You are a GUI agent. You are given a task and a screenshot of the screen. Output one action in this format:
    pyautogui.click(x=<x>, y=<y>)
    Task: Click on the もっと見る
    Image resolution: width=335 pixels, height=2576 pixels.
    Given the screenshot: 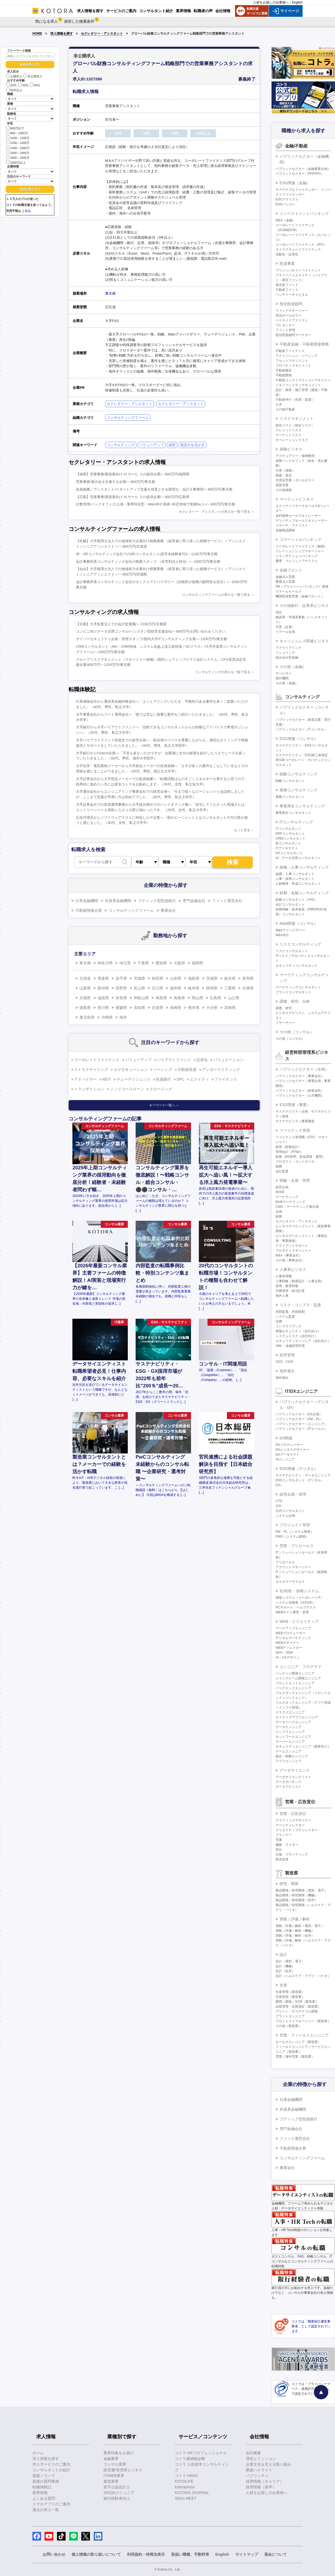 What is the action you would take?
    pyautogui.click(x=242, y=830)
    